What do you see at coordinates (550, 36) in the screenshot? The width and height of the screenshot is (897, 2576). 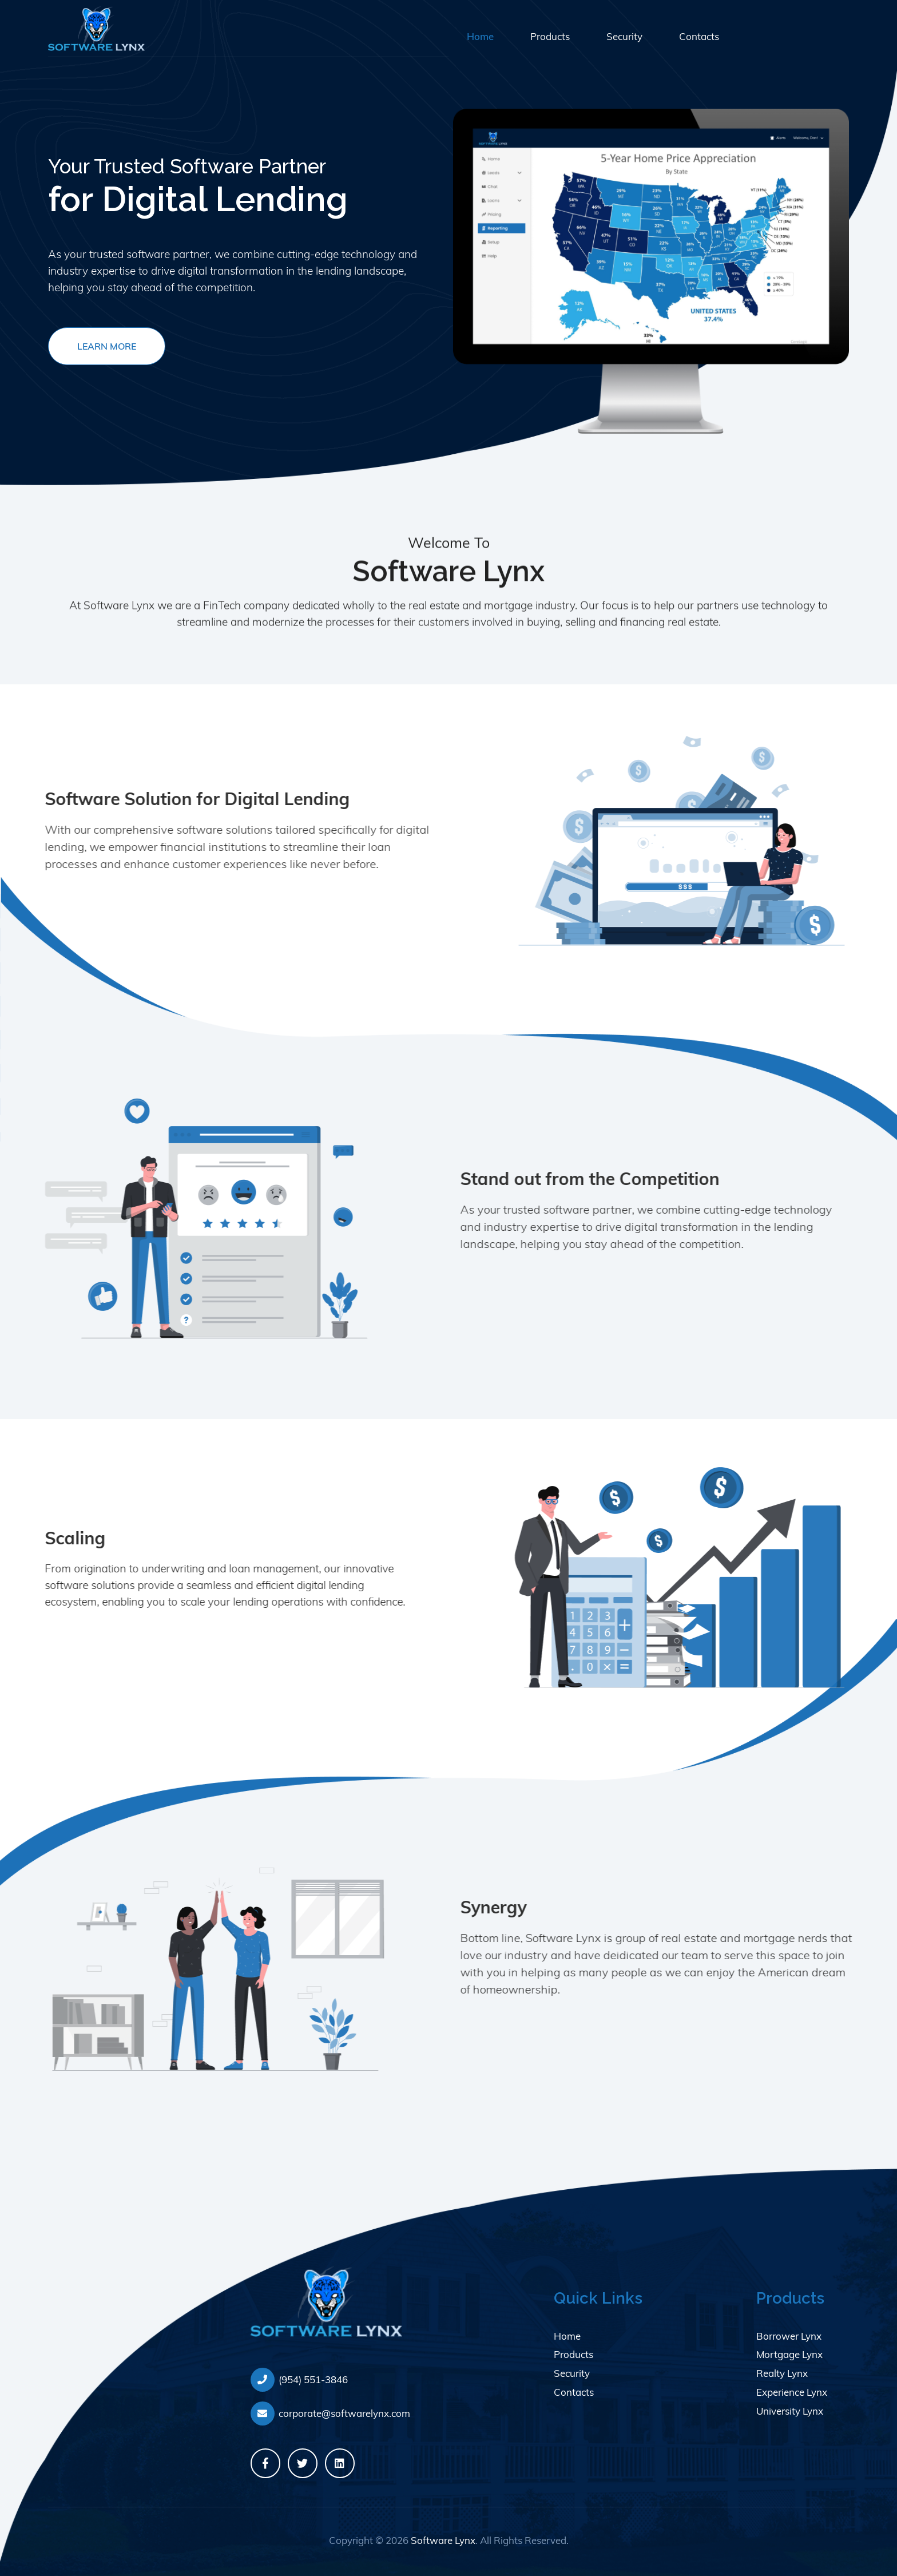 I see `Products` at bounding box center [550, 36].